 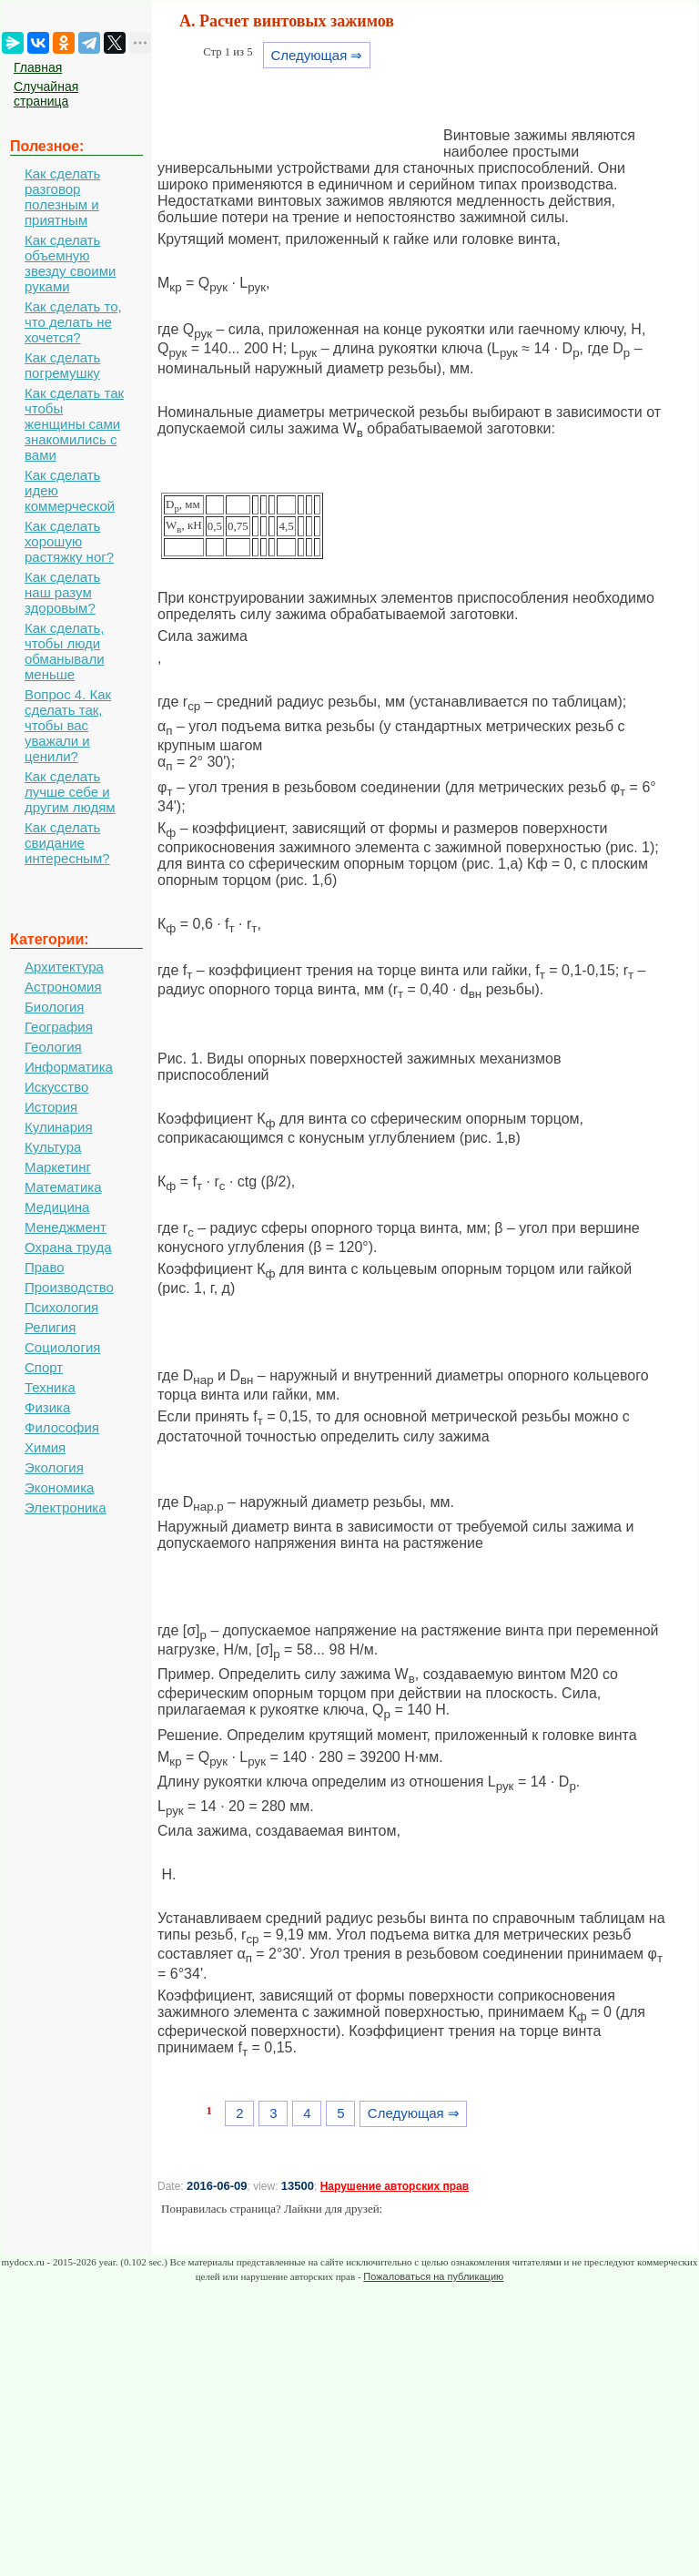 What do you see at coordinates (70, 792) in the screenshot?
I see `Как сделать лучше себе и другим людям` at bounding box center [70, 792].